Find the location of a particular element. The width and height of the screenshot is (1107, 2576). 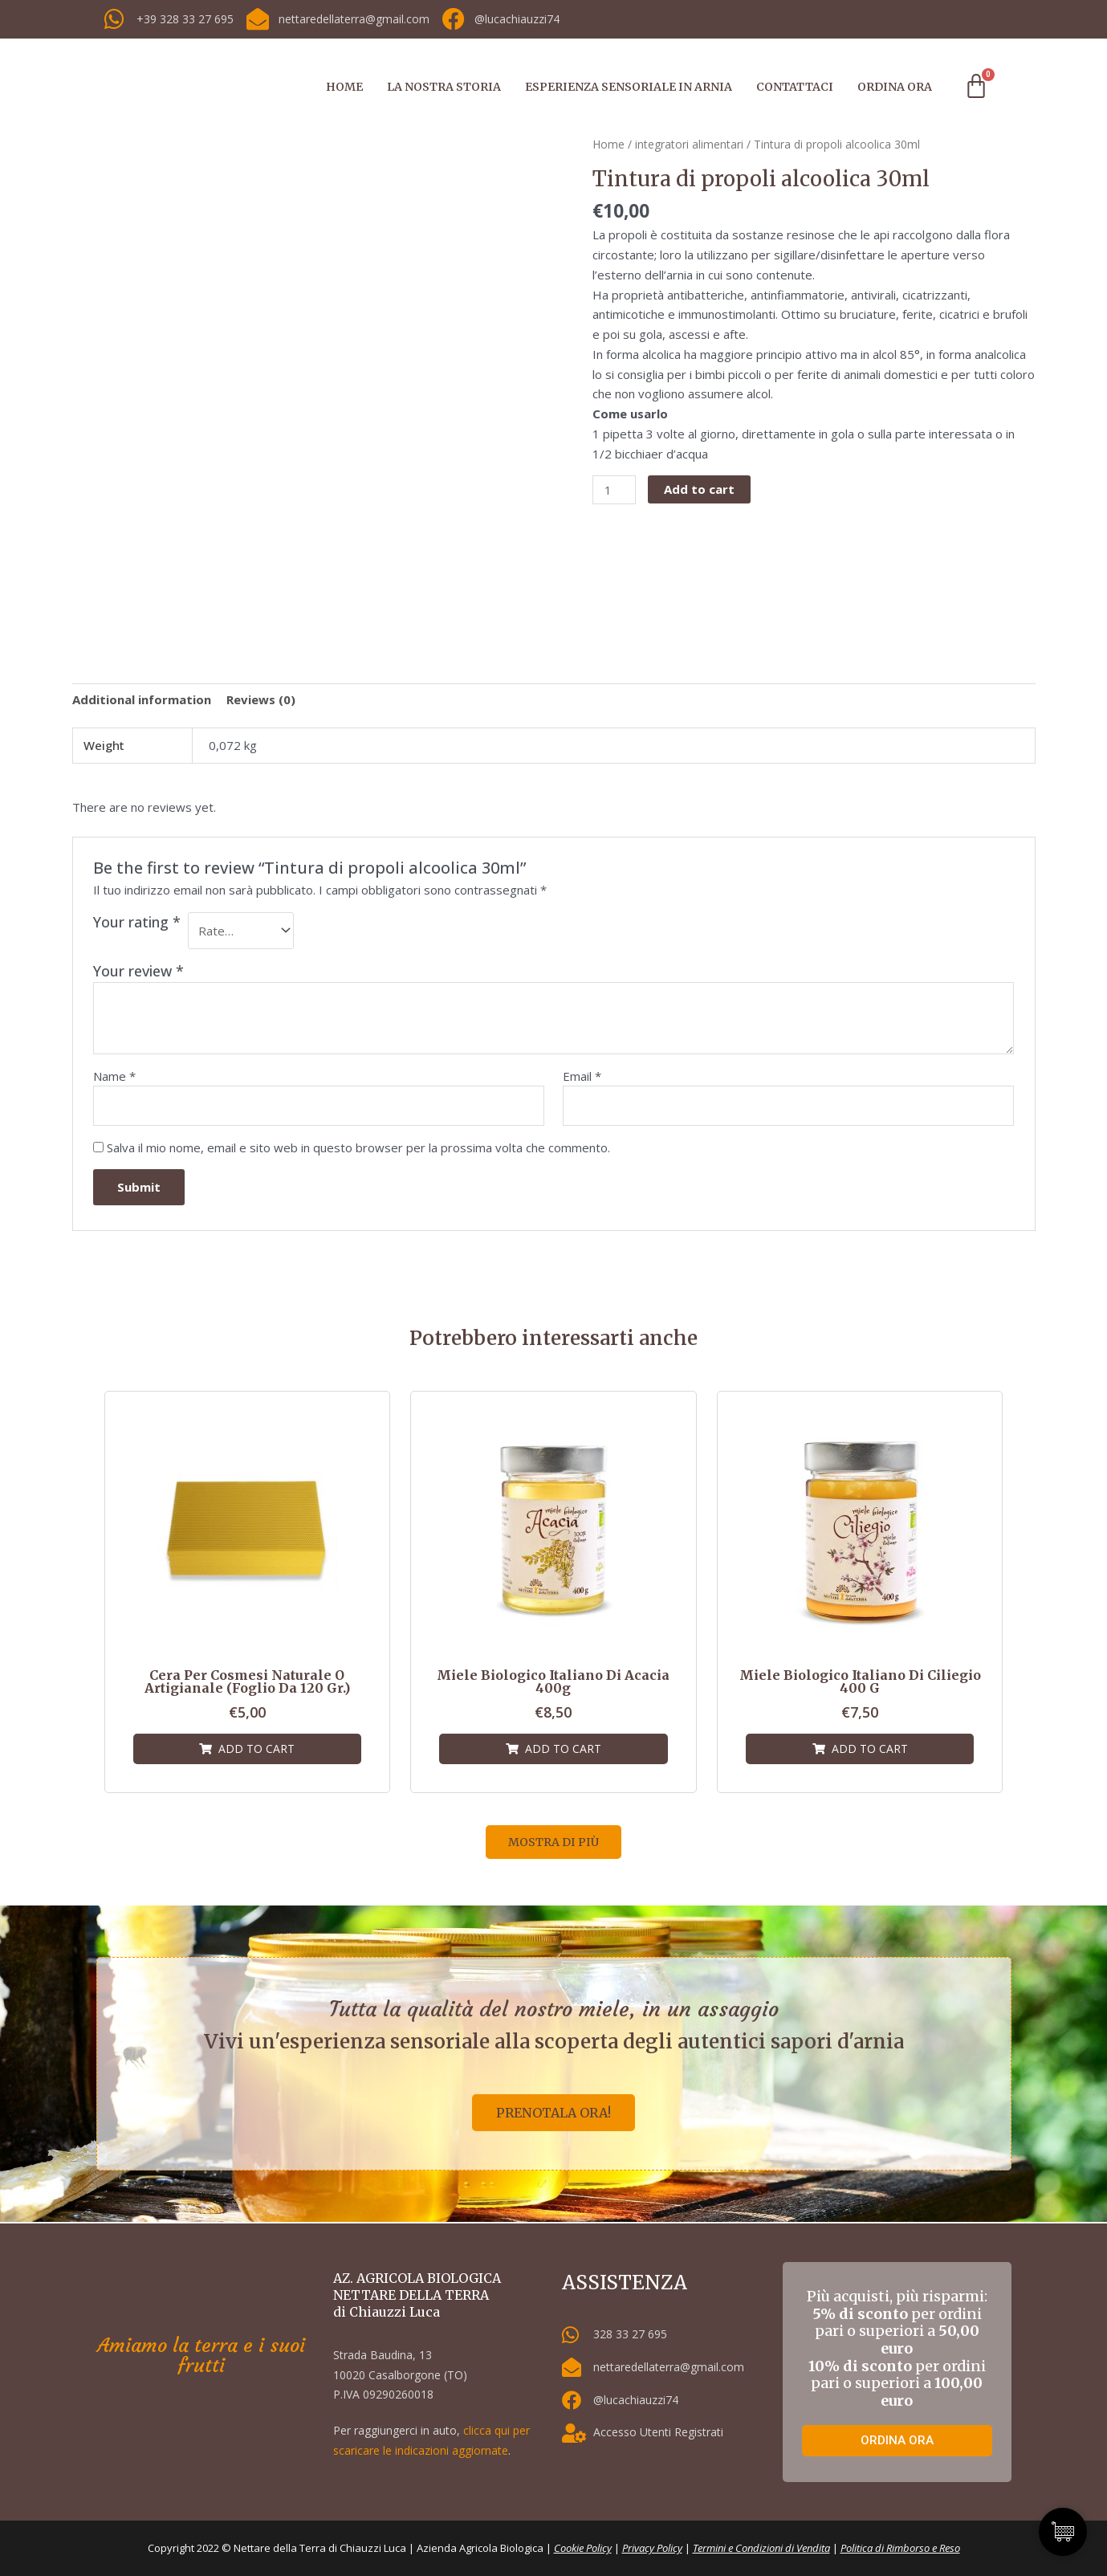

Salva il mio nome, email e sito web in questo browser per la prossima volta che commento. is located at coordinates (358, 1147).